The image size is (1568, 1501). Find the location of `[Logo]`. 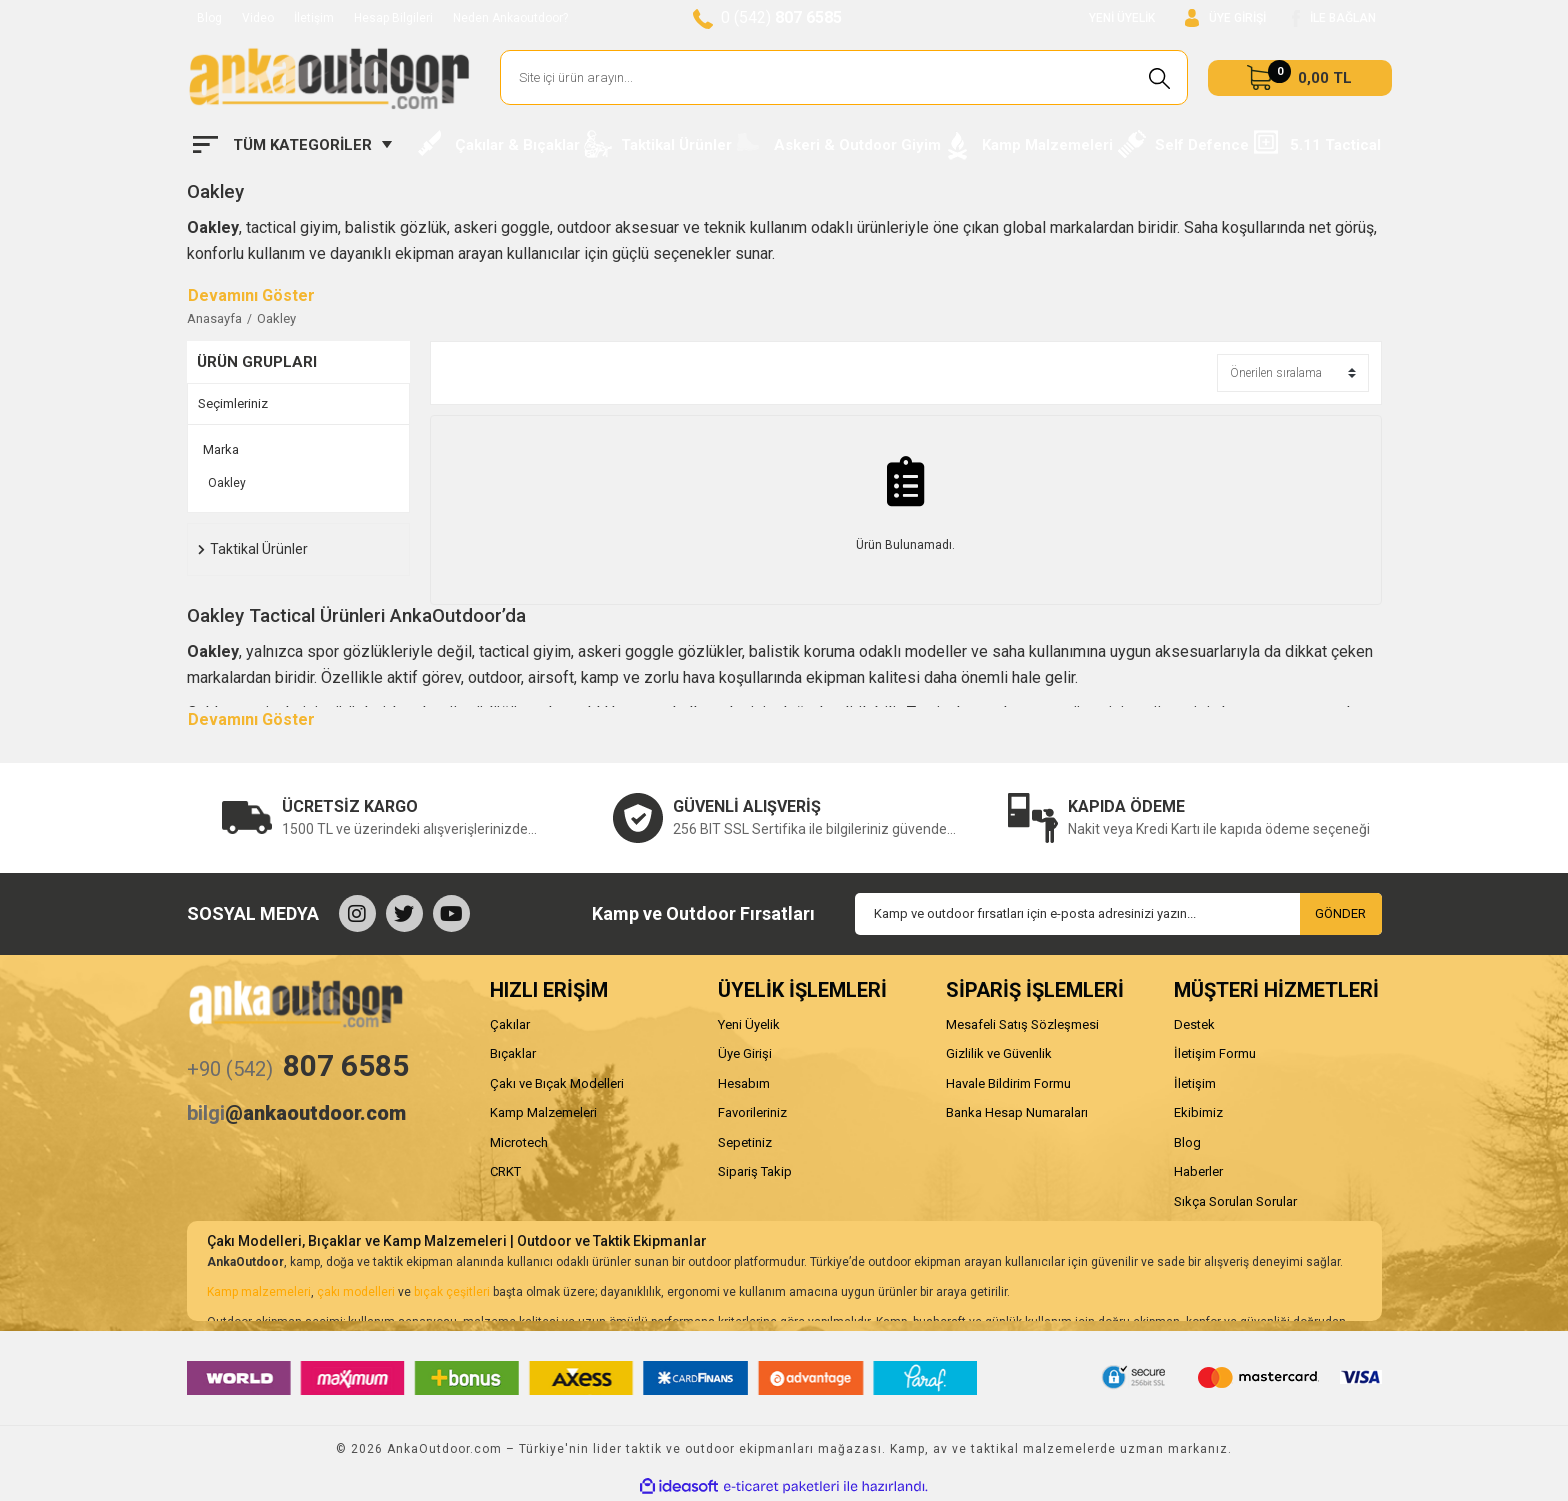

[Logo] is located at coordinates (329, 78).